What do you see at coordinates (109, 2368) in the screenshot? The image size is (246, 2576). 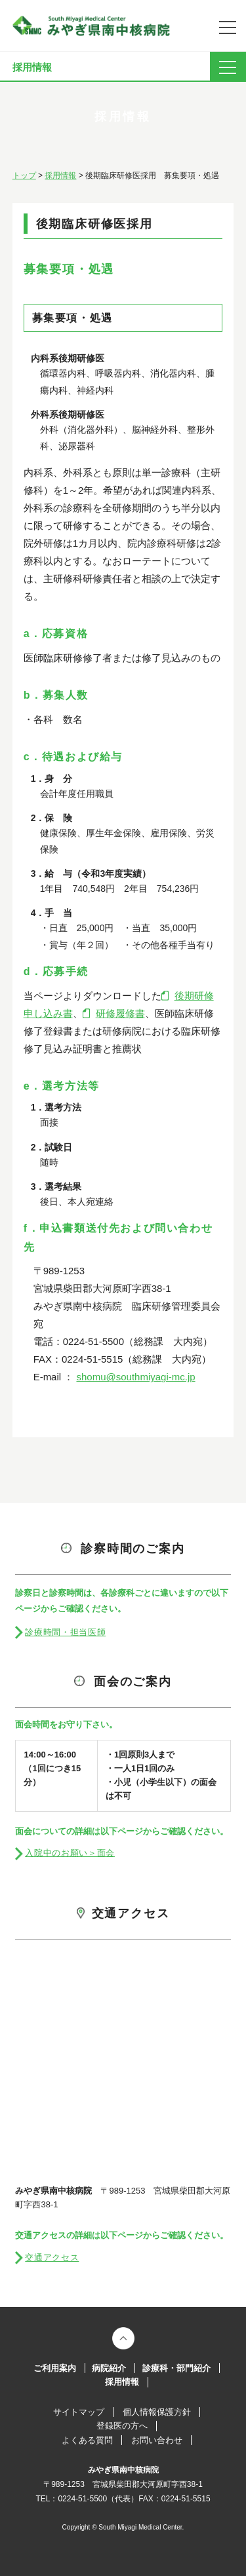 I see `病院紹介` at bounding box center [109, 2368].